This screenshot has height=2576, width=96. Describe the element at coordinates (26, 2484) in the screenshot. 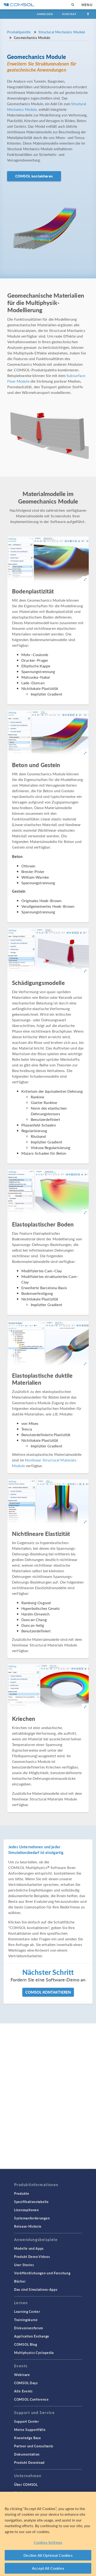

I see `Über COMSOL` at that location.